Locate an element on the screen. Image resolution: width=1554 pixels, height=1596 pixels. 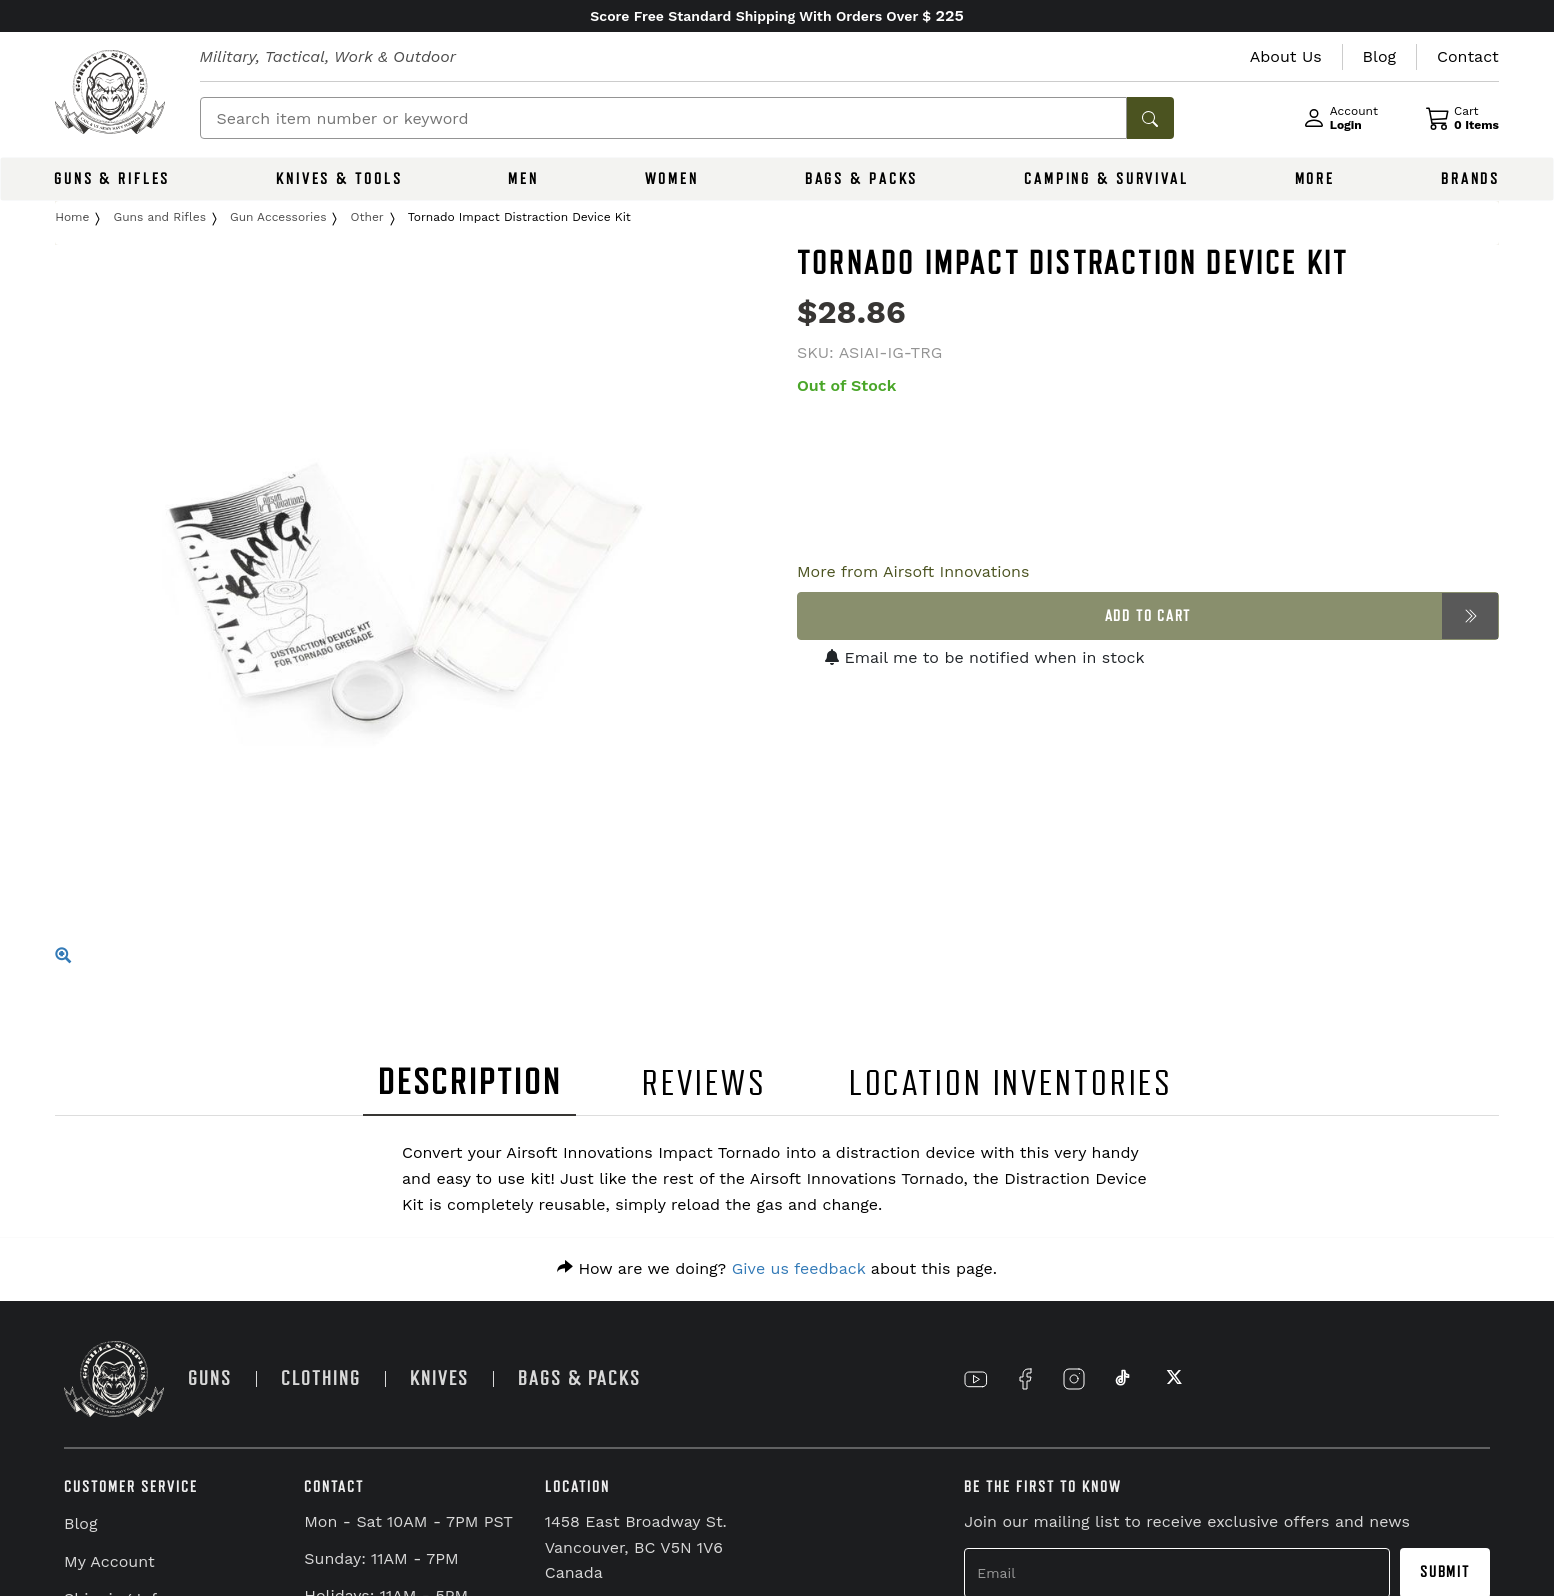
[Link to X] is located at coordinates (1172, 1379).